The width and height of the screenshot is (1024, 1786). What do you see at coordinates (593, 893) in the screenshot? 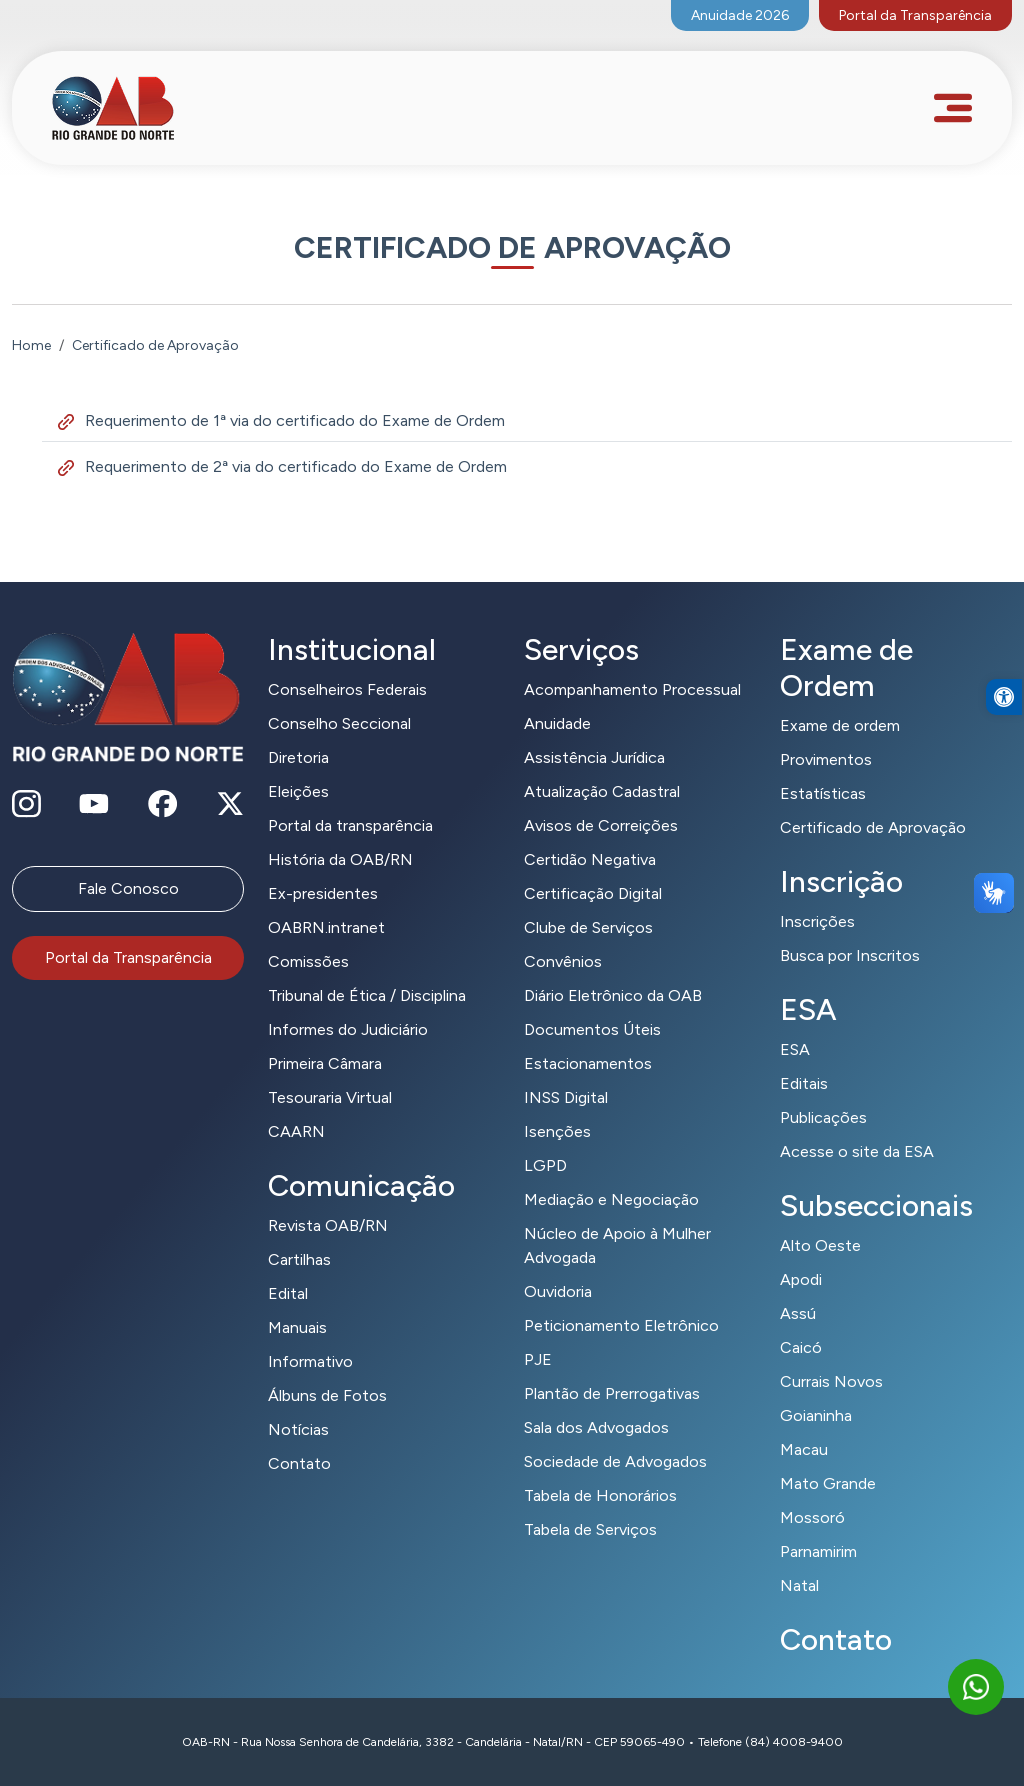
I see `Certificação Digital` at bounding box center [593, 893].